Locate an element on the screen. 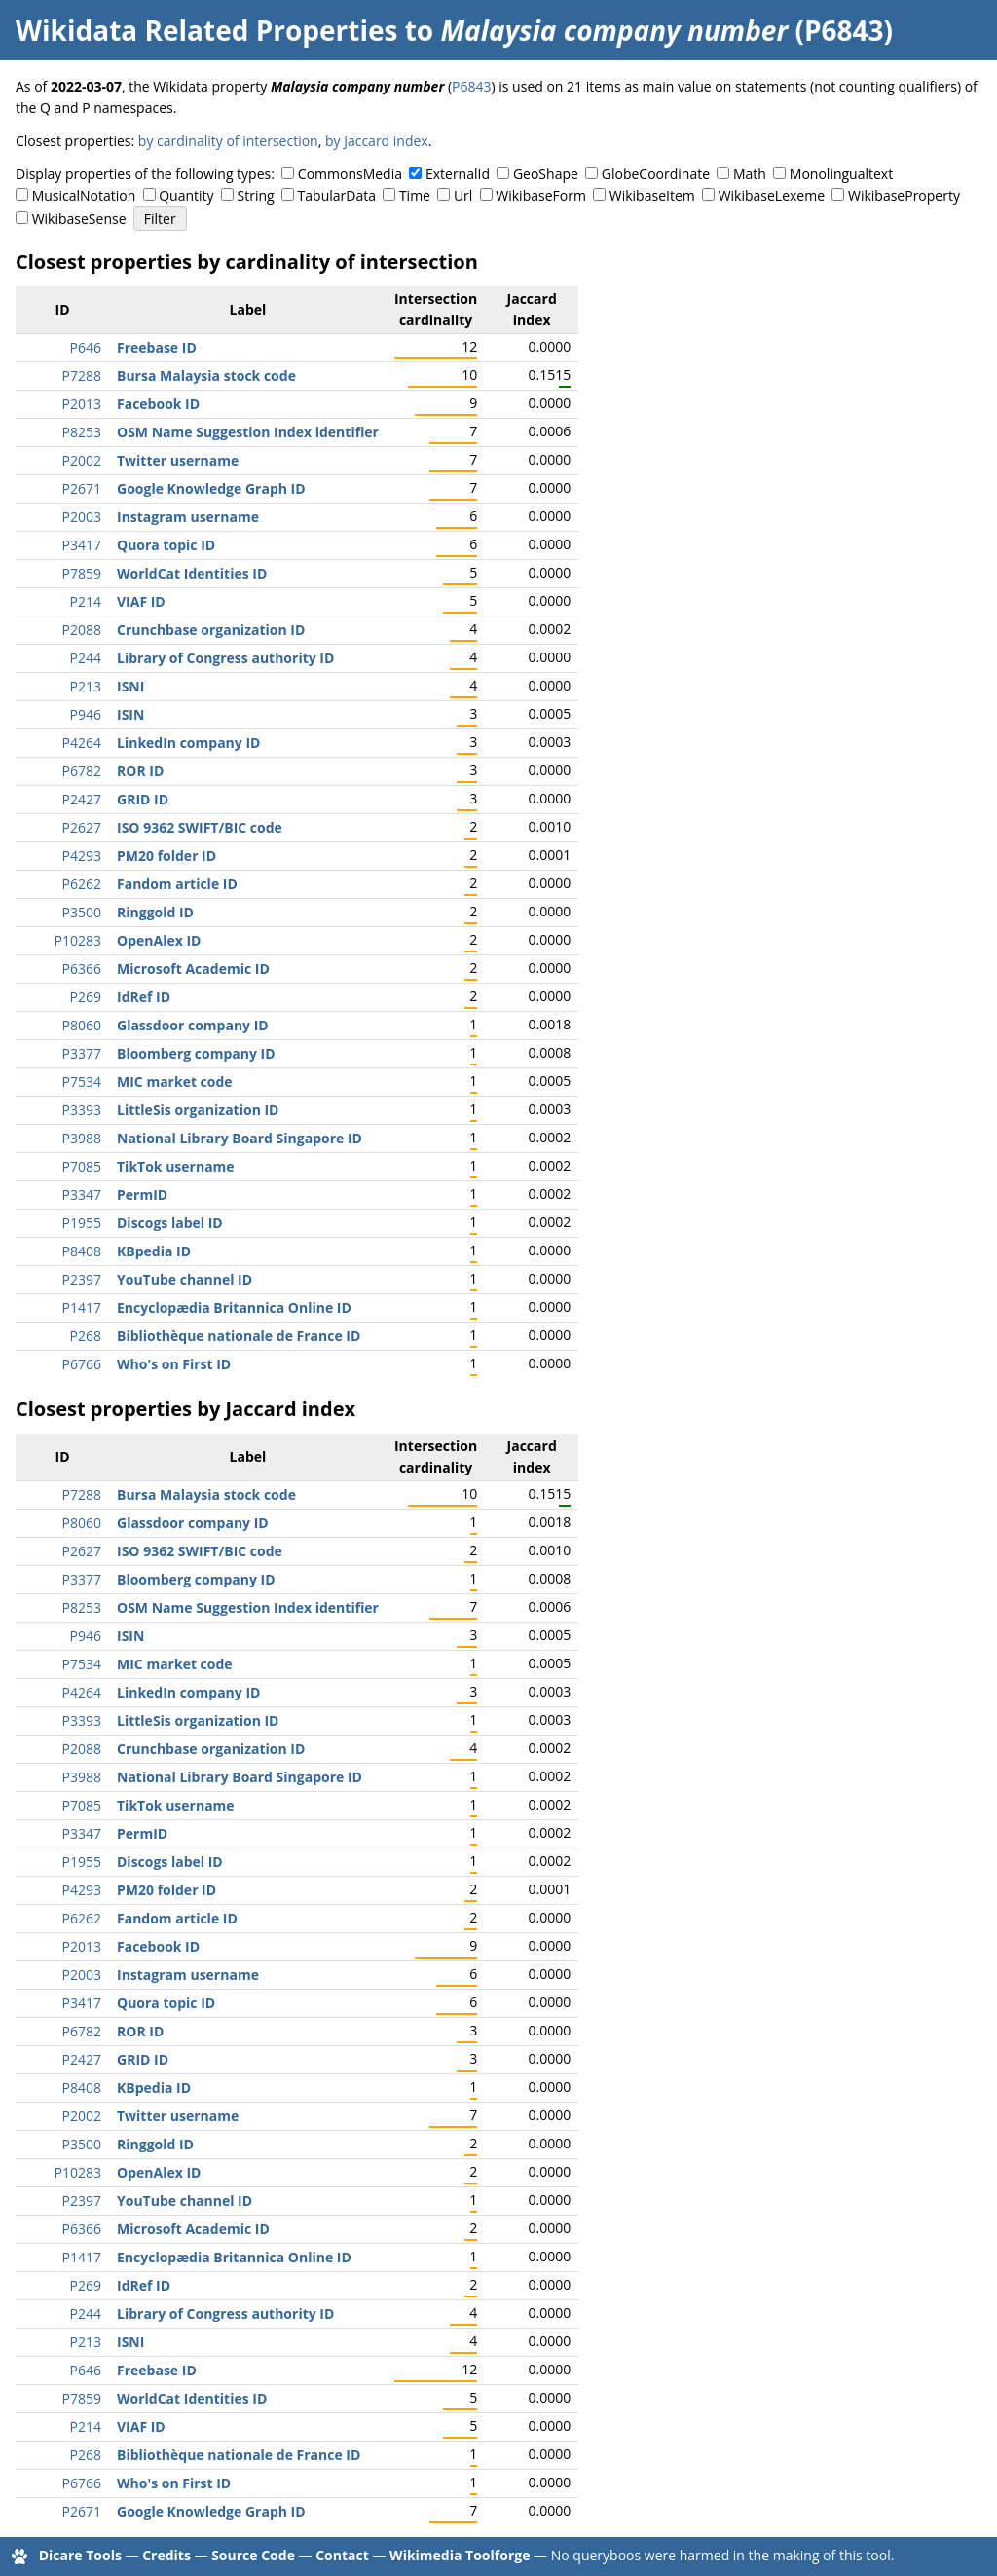 This screenshot has width=997, height=2576. P2427 is located at coordinates (81, 799).